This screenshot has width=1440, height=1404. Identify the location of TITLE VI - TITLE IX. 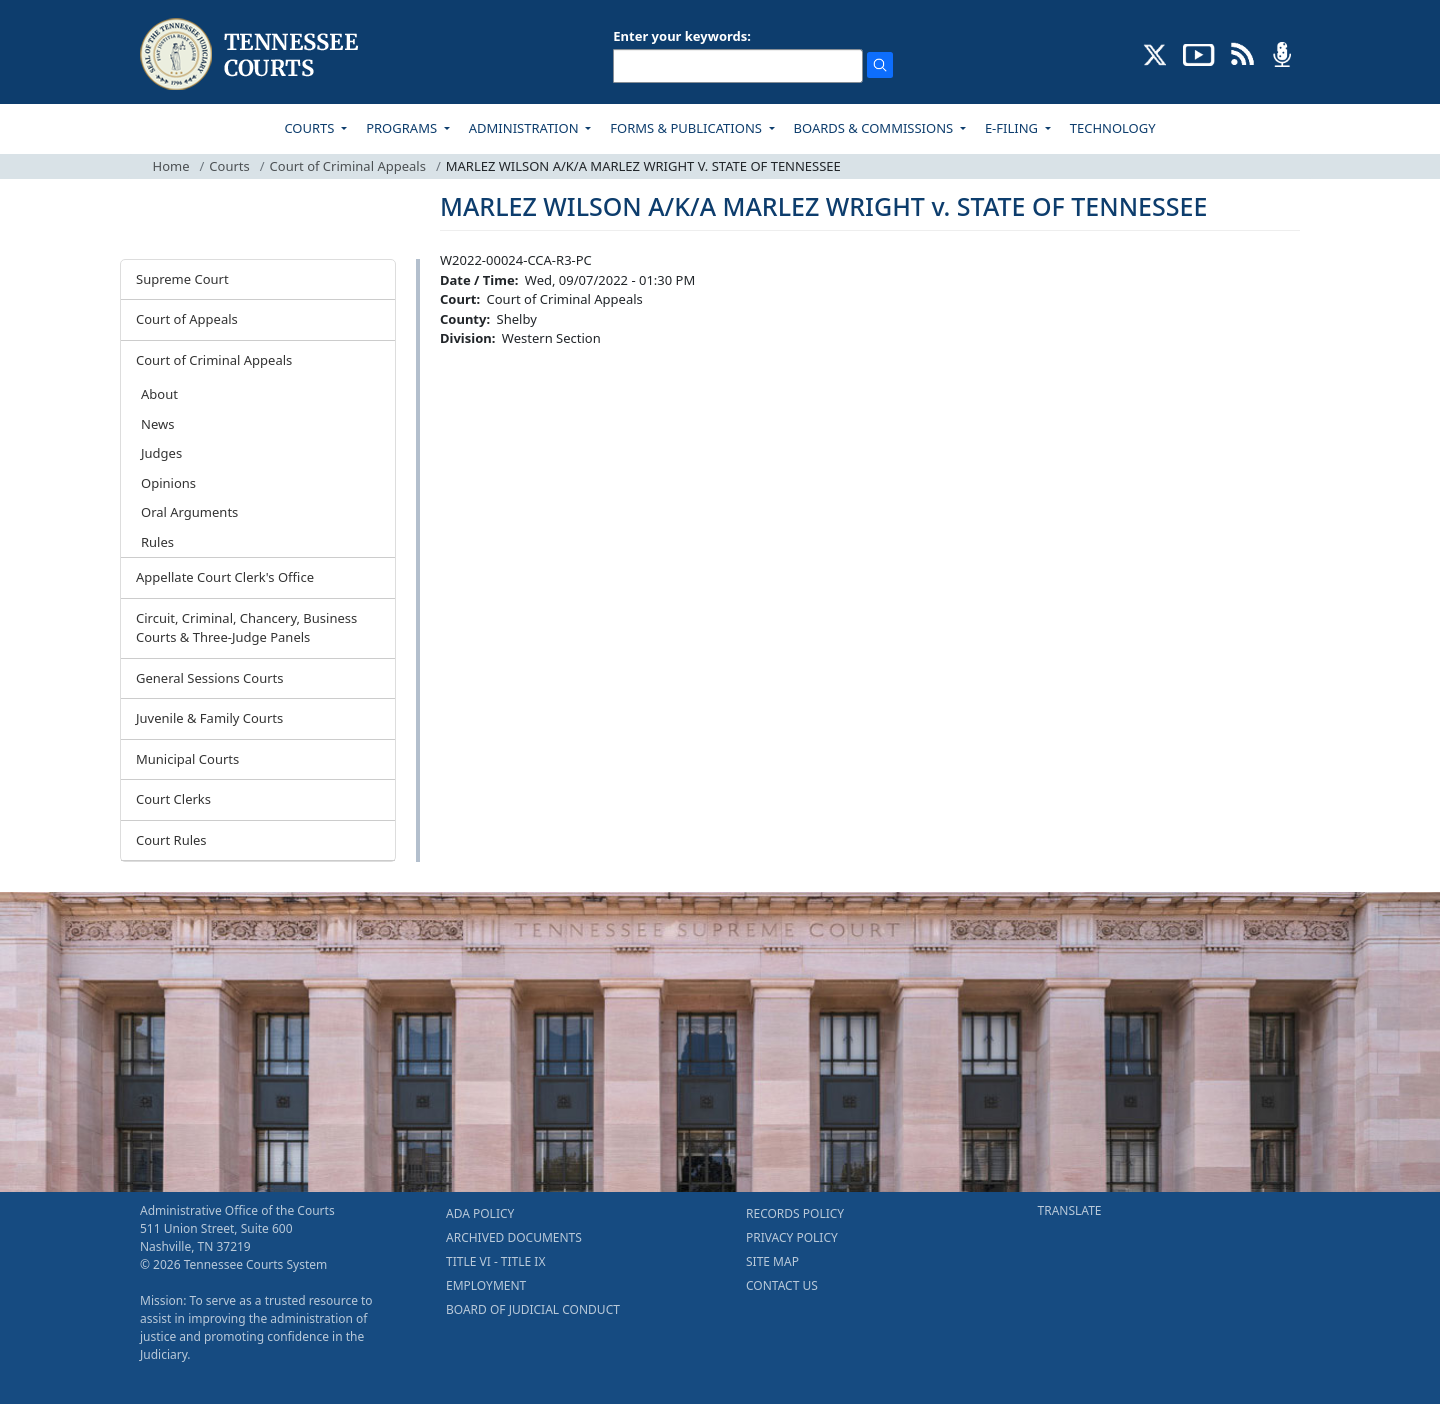
(495, 1261).